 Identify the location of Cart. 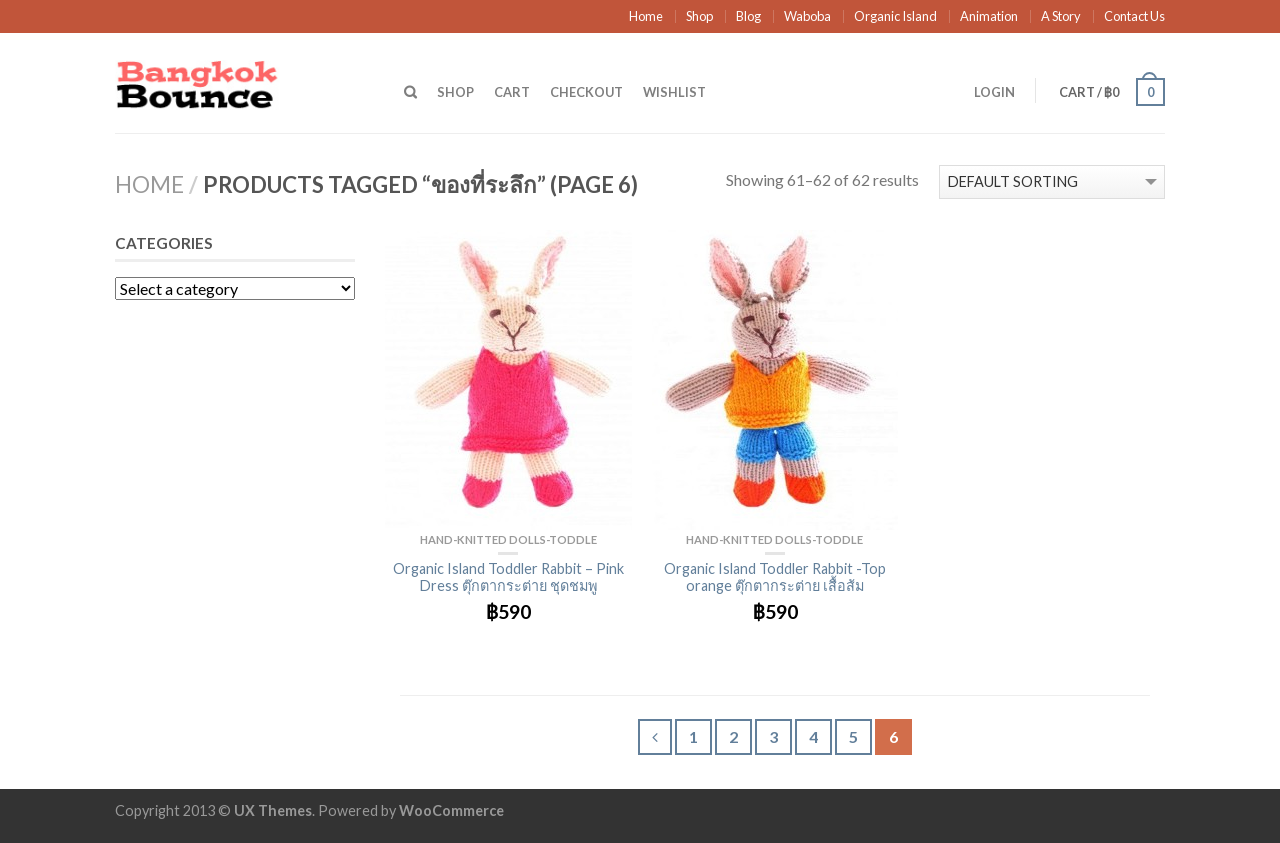
(512, 92).